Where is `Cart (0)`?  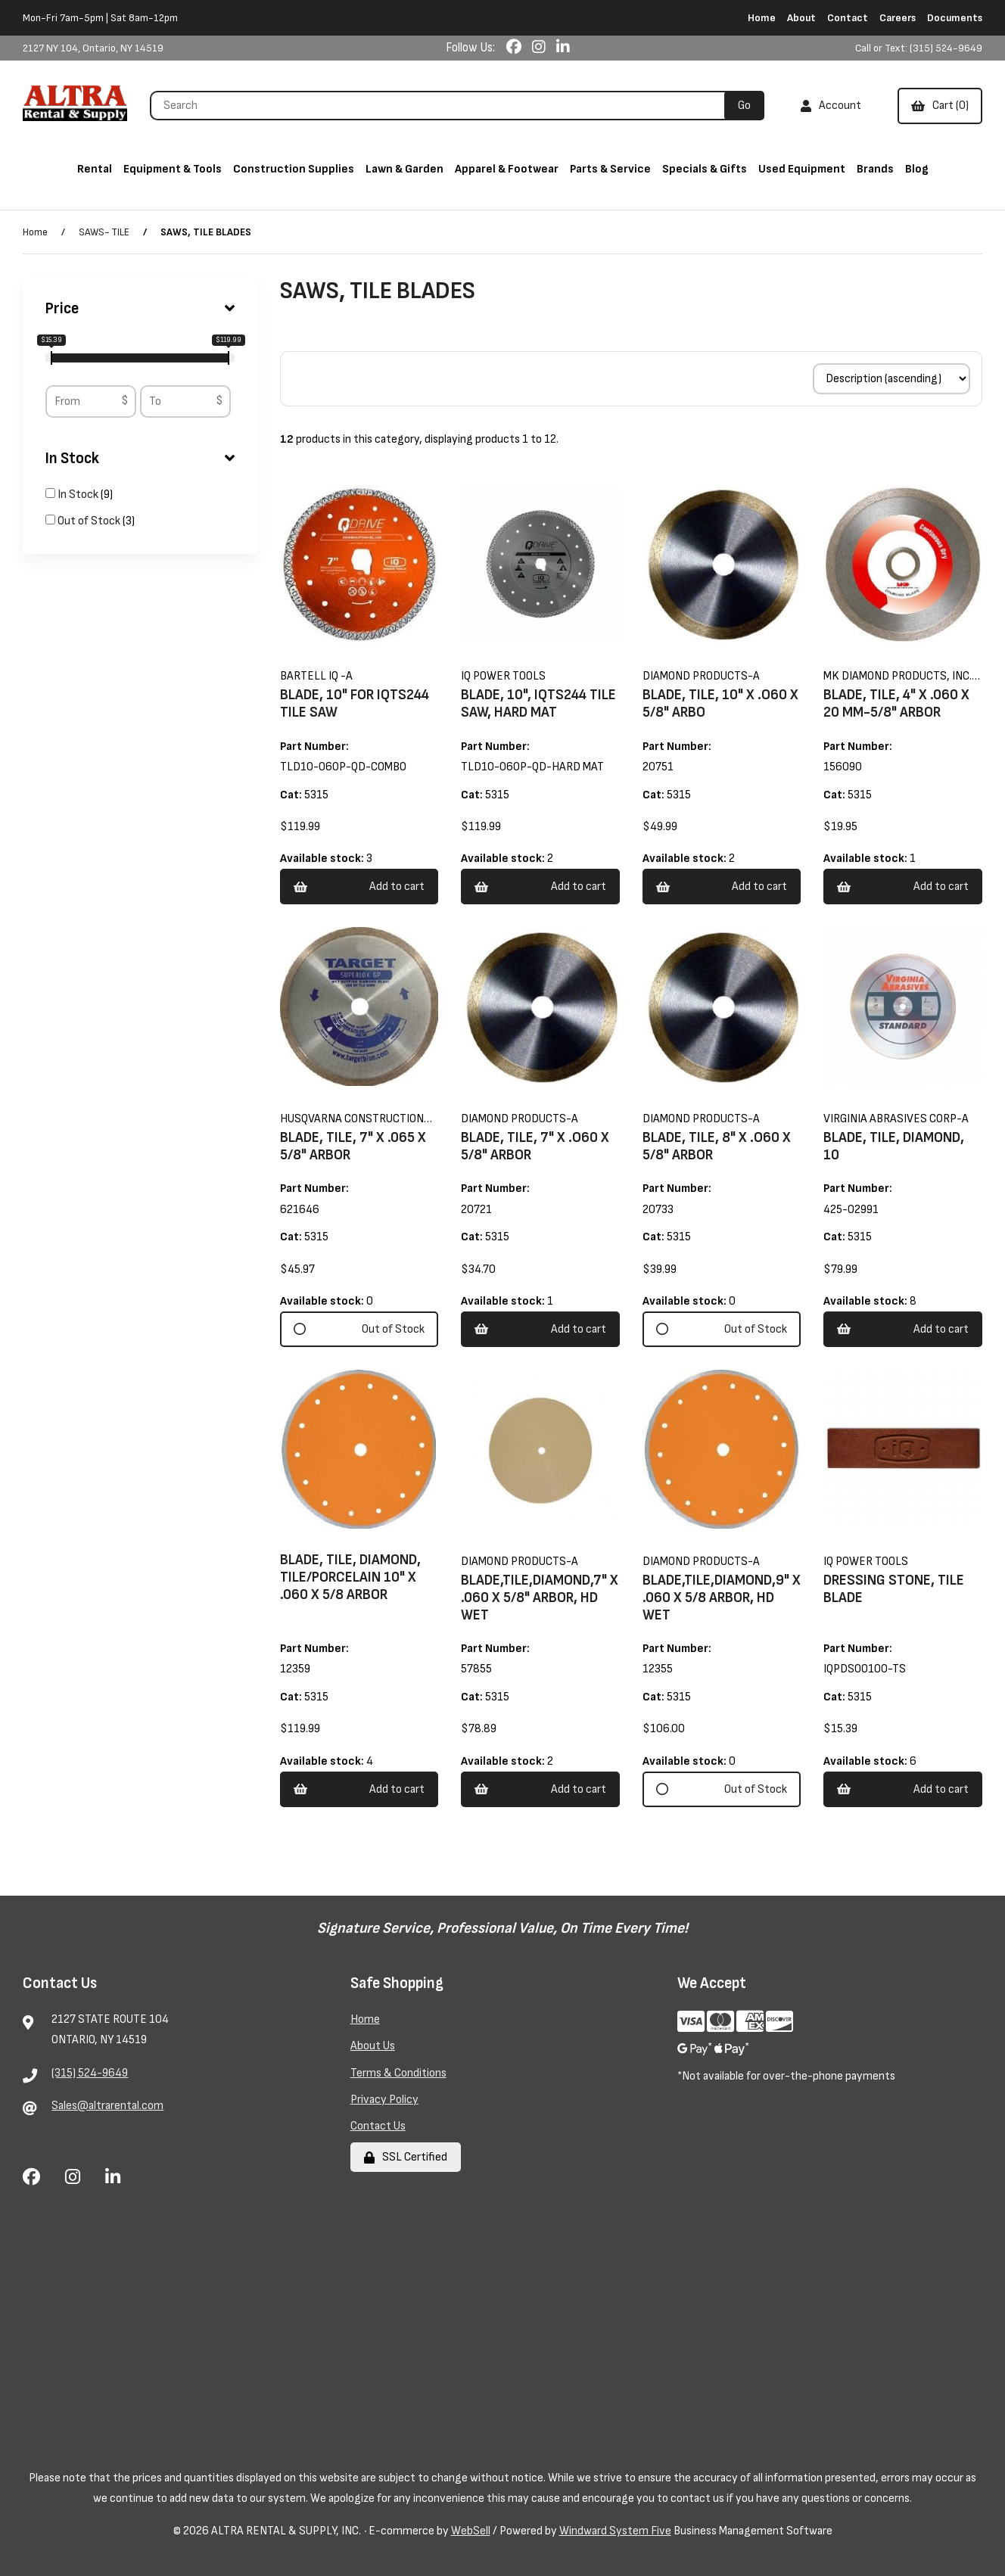
Cart (0) is located at coordinates (940, 105).